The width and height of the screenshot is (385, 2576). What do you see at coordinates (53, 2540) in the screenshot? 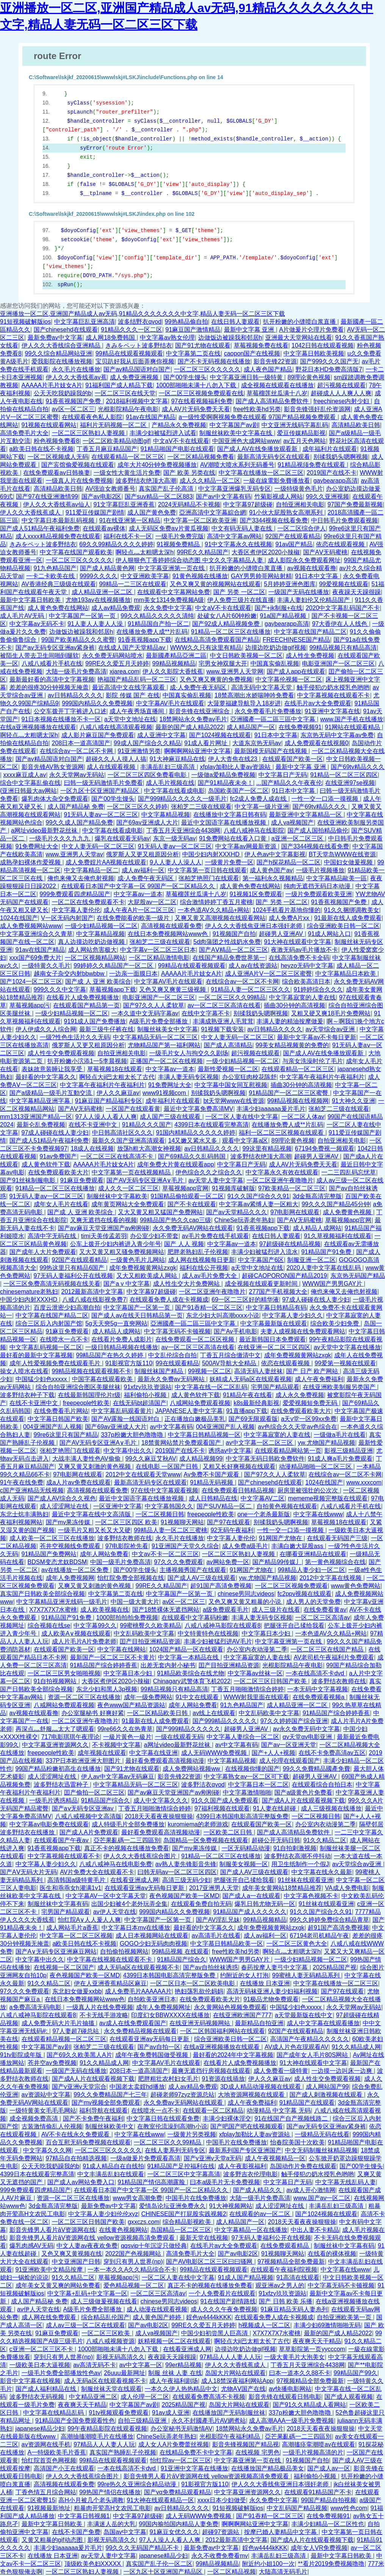
I see `又黄又粗暴的gif动态图` at bounding box center [53, 2540].